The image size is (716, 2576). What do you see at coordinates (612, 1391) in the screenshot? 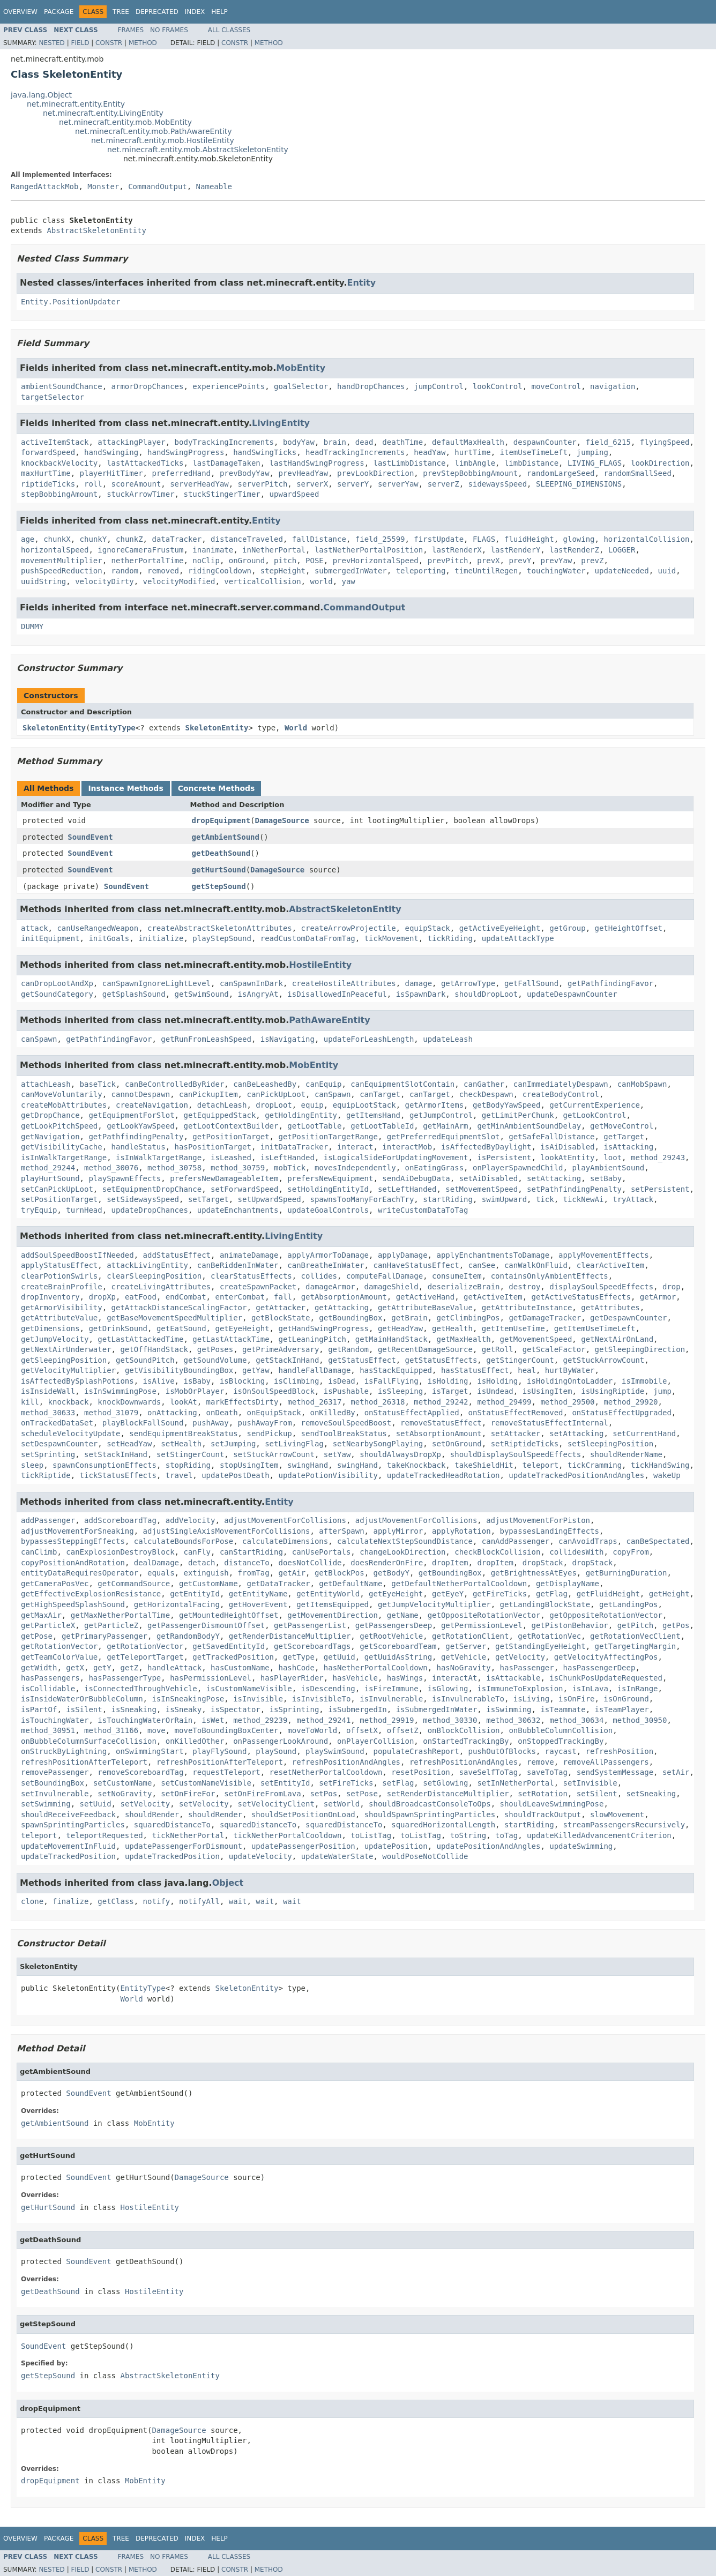
I see `isUsingRiptide` at bounding box center [612, 1391].